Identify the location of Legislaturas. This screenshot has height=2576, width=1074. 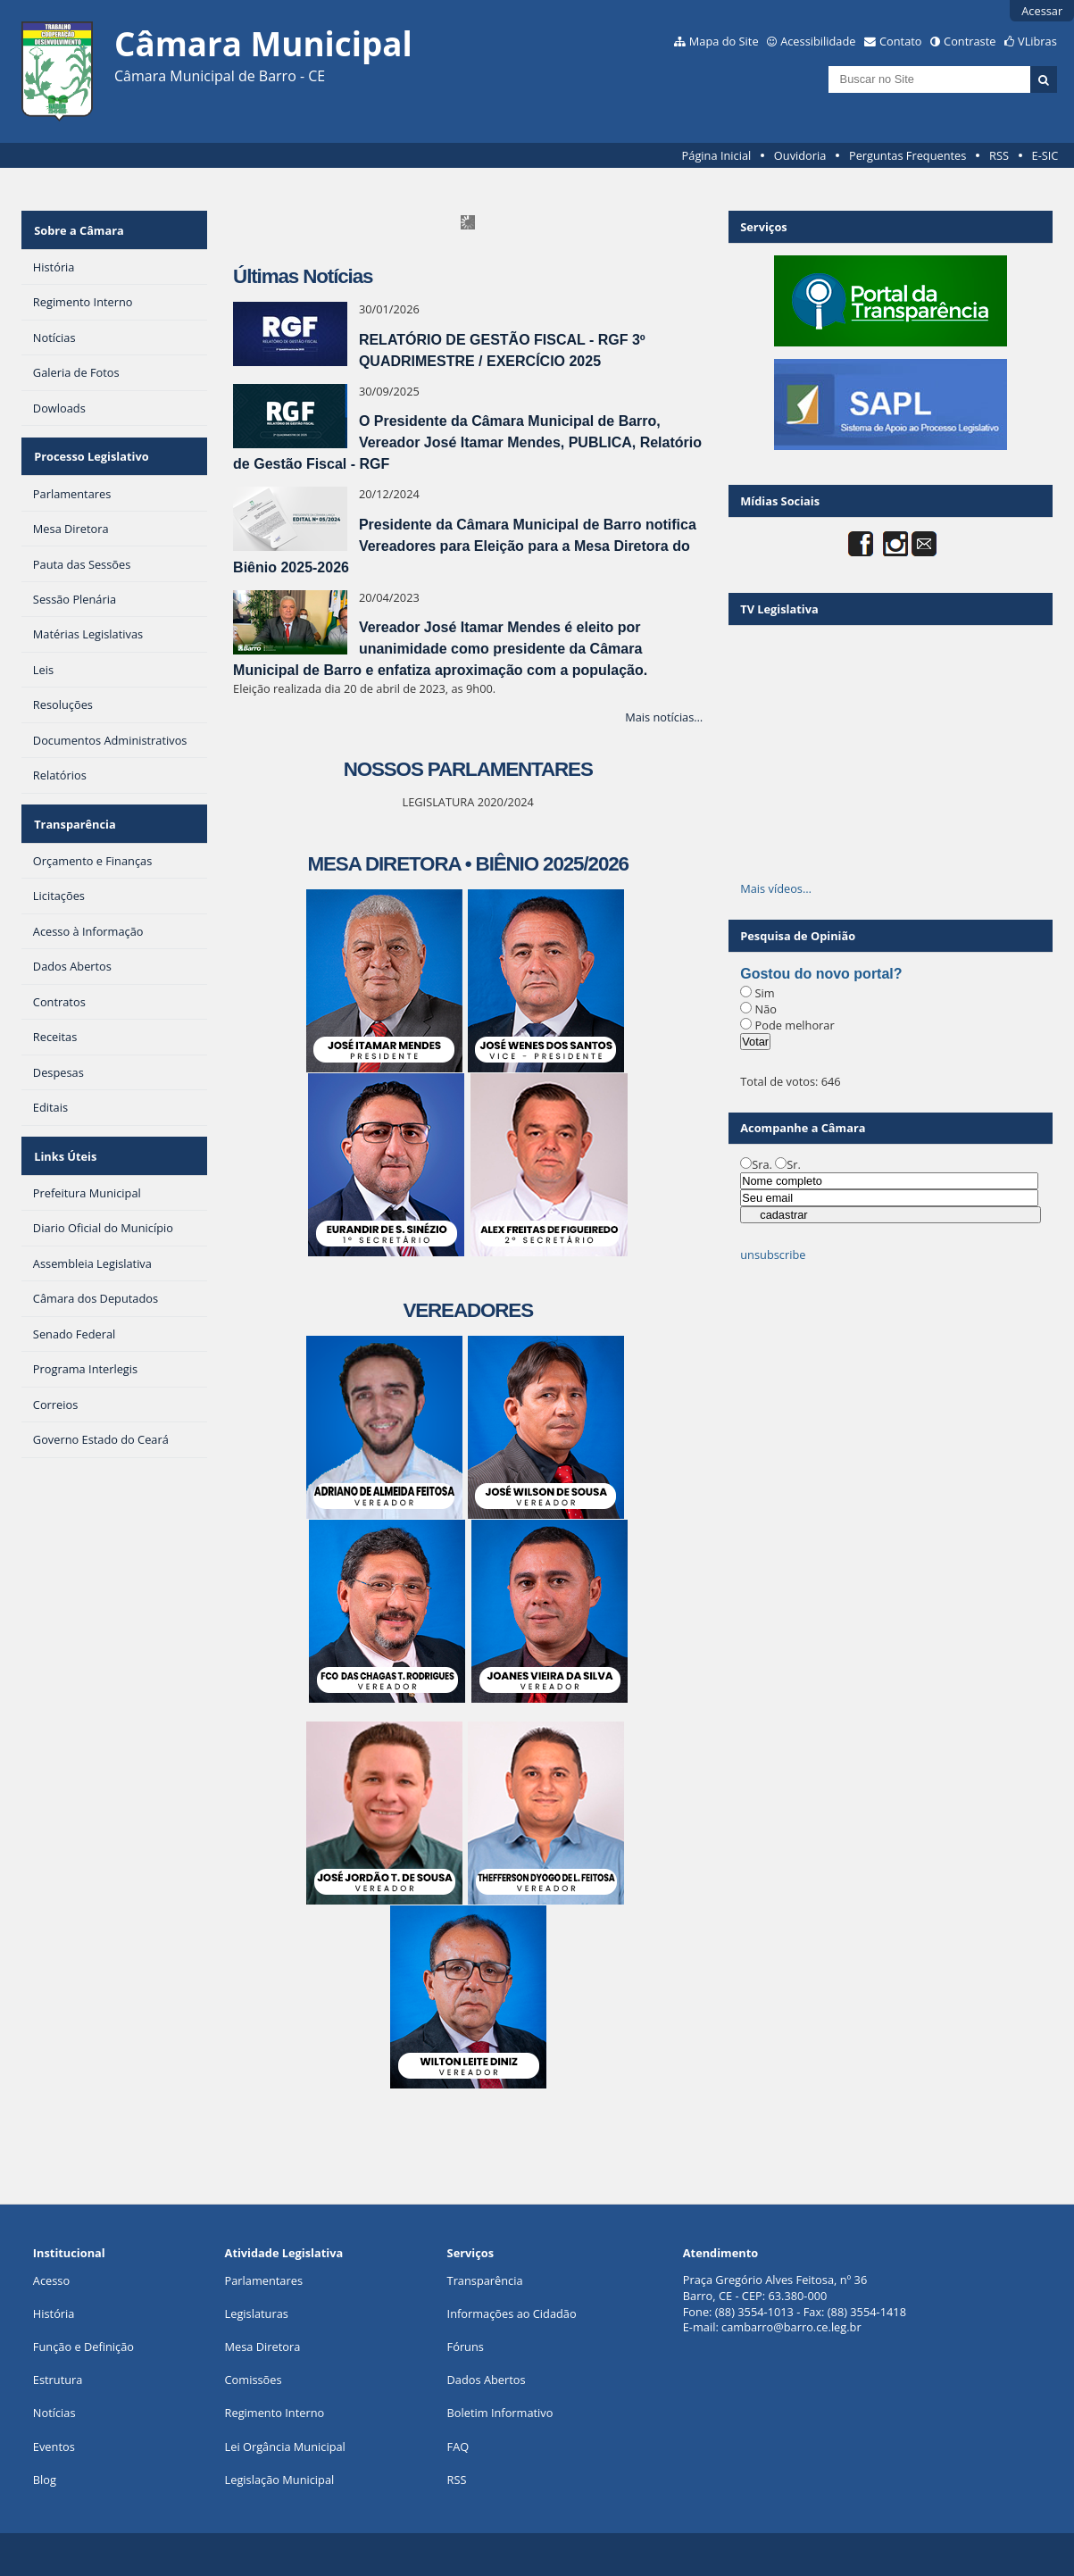
(256, 2313).